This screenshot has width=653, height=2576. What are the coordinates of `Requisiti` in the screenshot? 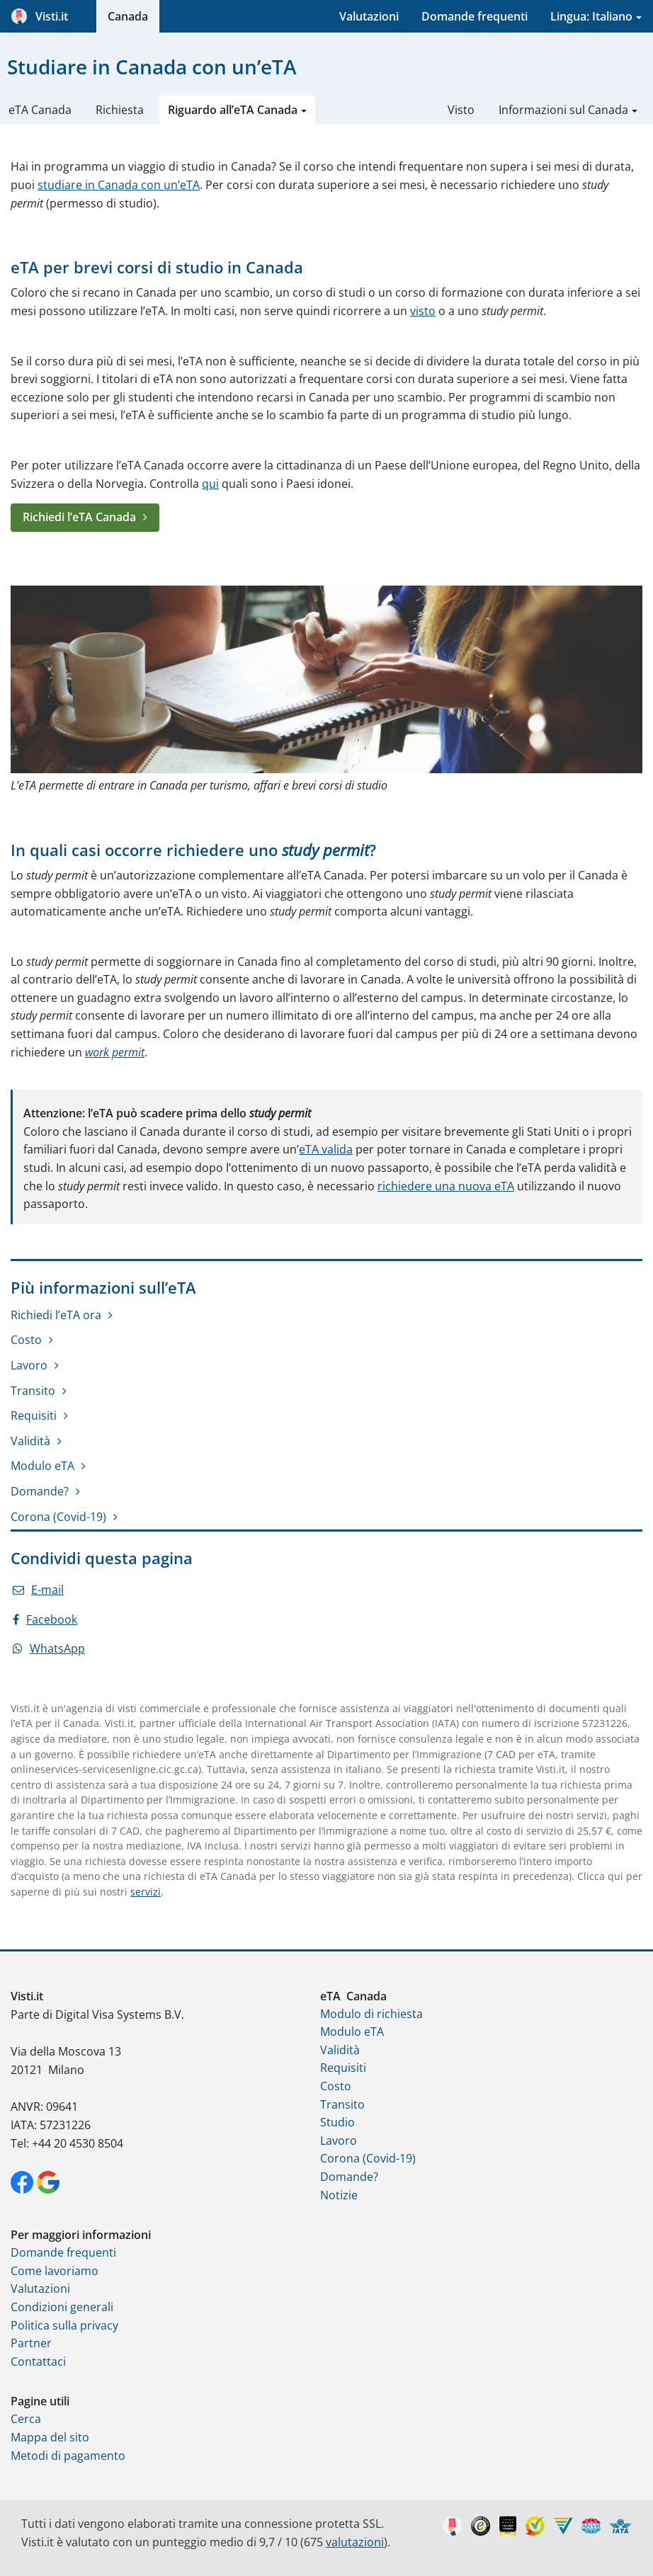 It's located at (34, 1415).